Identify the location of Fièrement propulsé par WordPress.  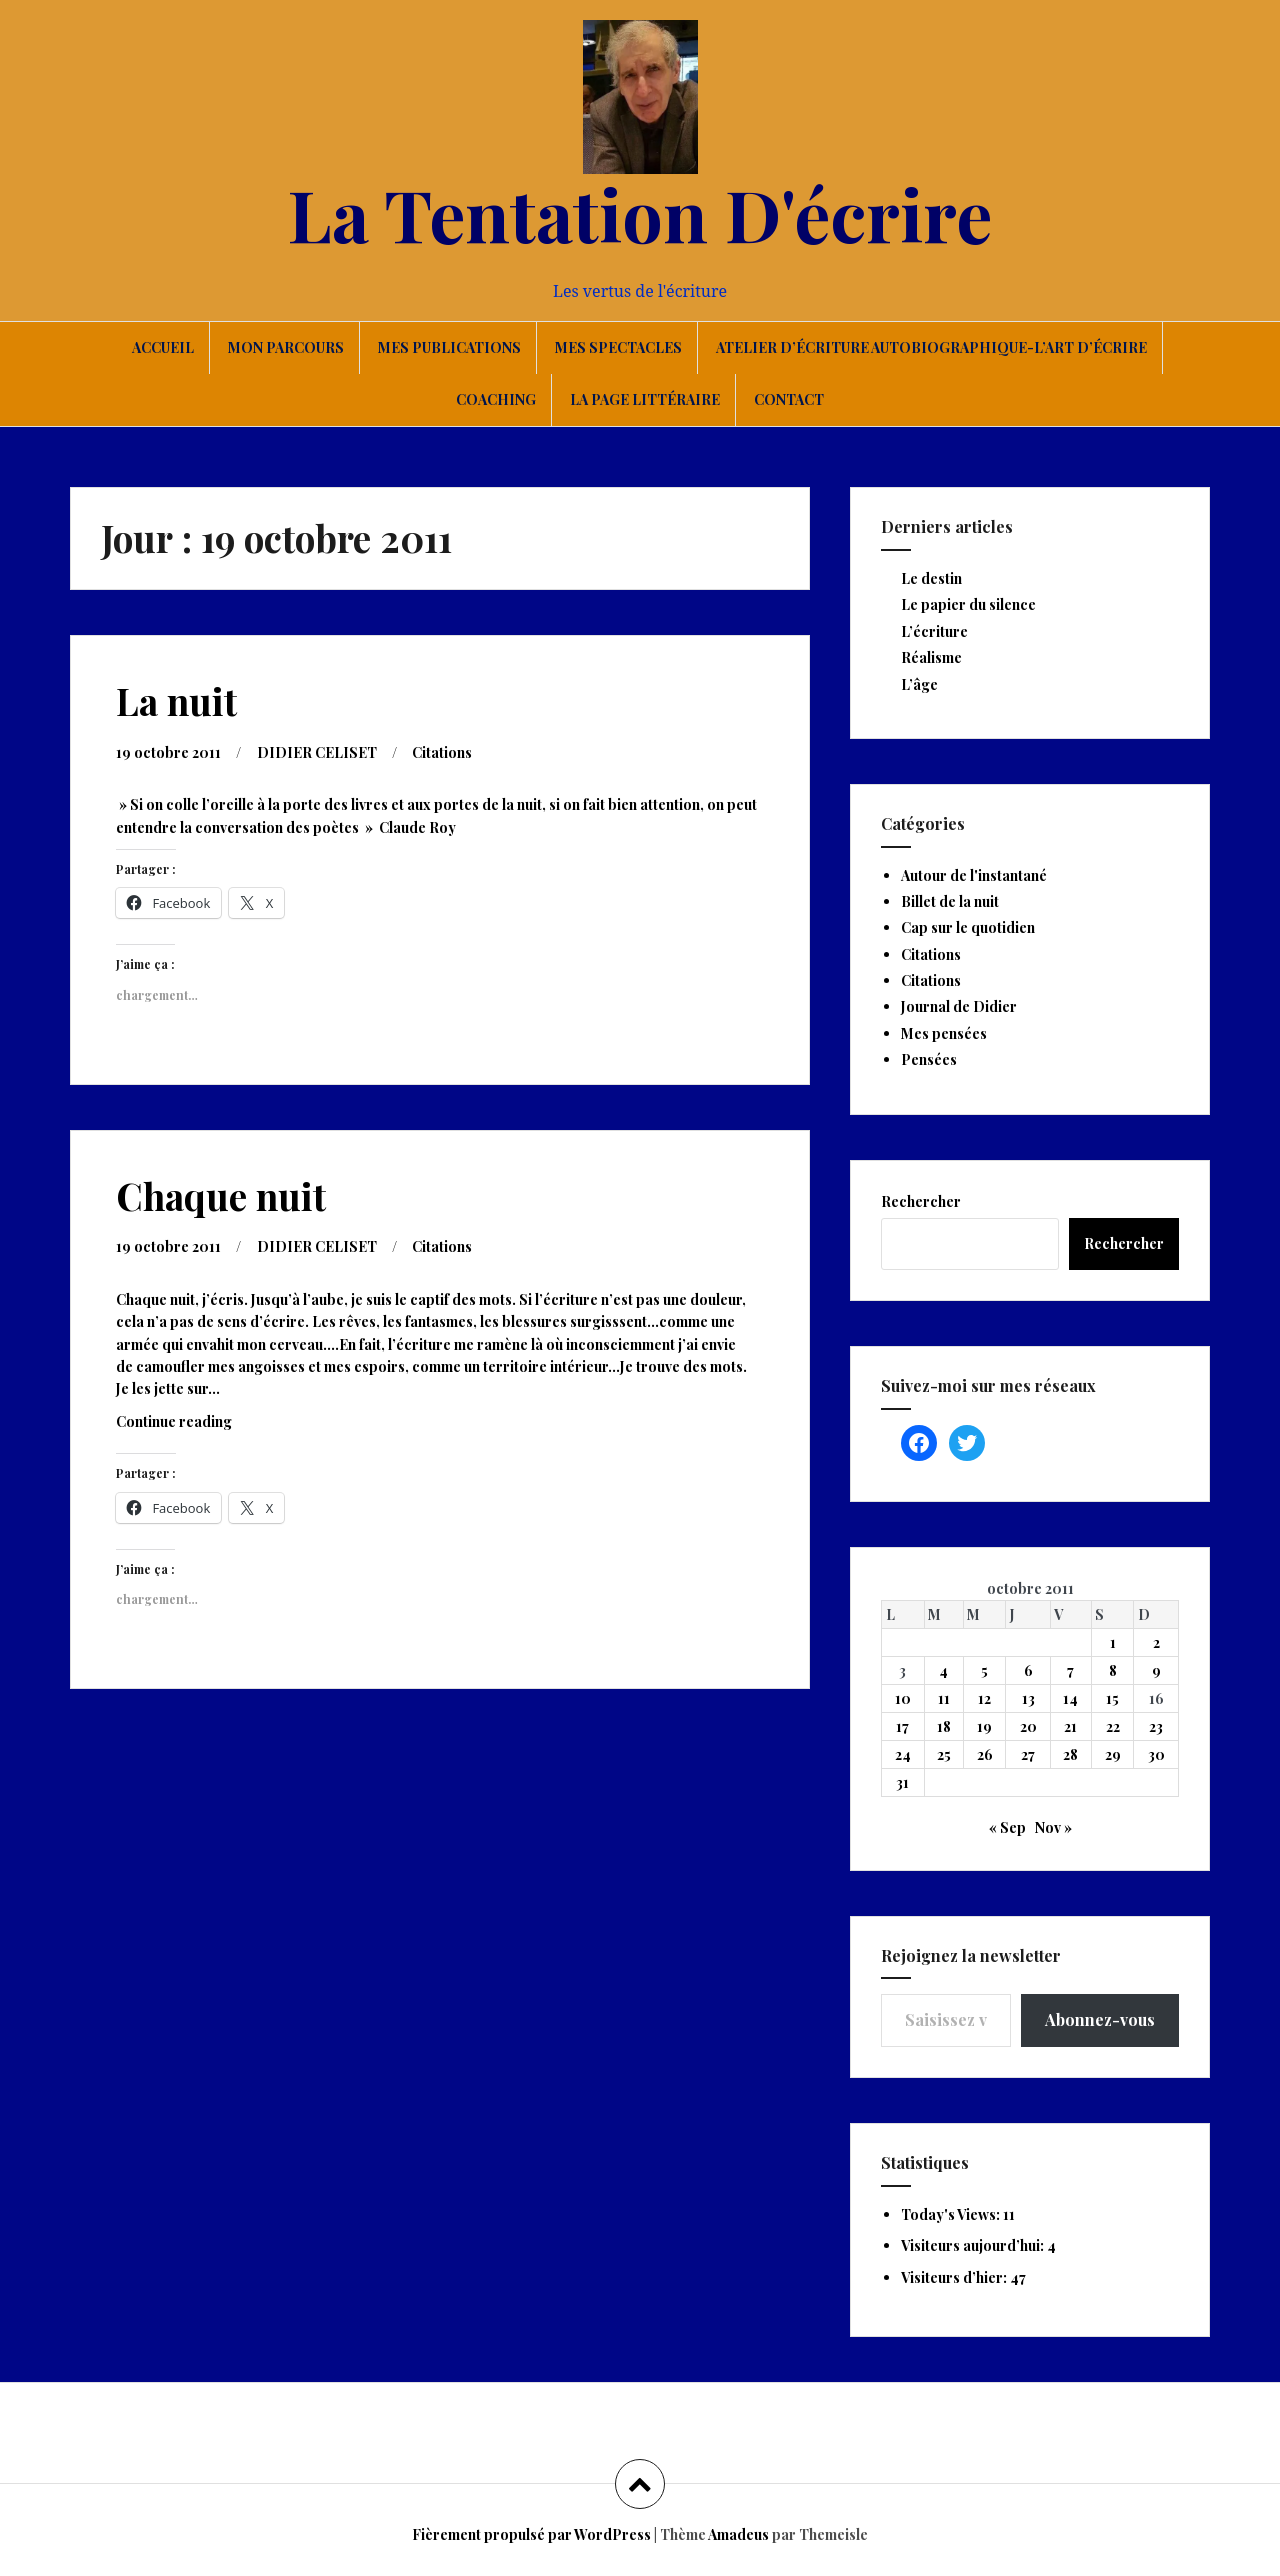
(531, 2534).